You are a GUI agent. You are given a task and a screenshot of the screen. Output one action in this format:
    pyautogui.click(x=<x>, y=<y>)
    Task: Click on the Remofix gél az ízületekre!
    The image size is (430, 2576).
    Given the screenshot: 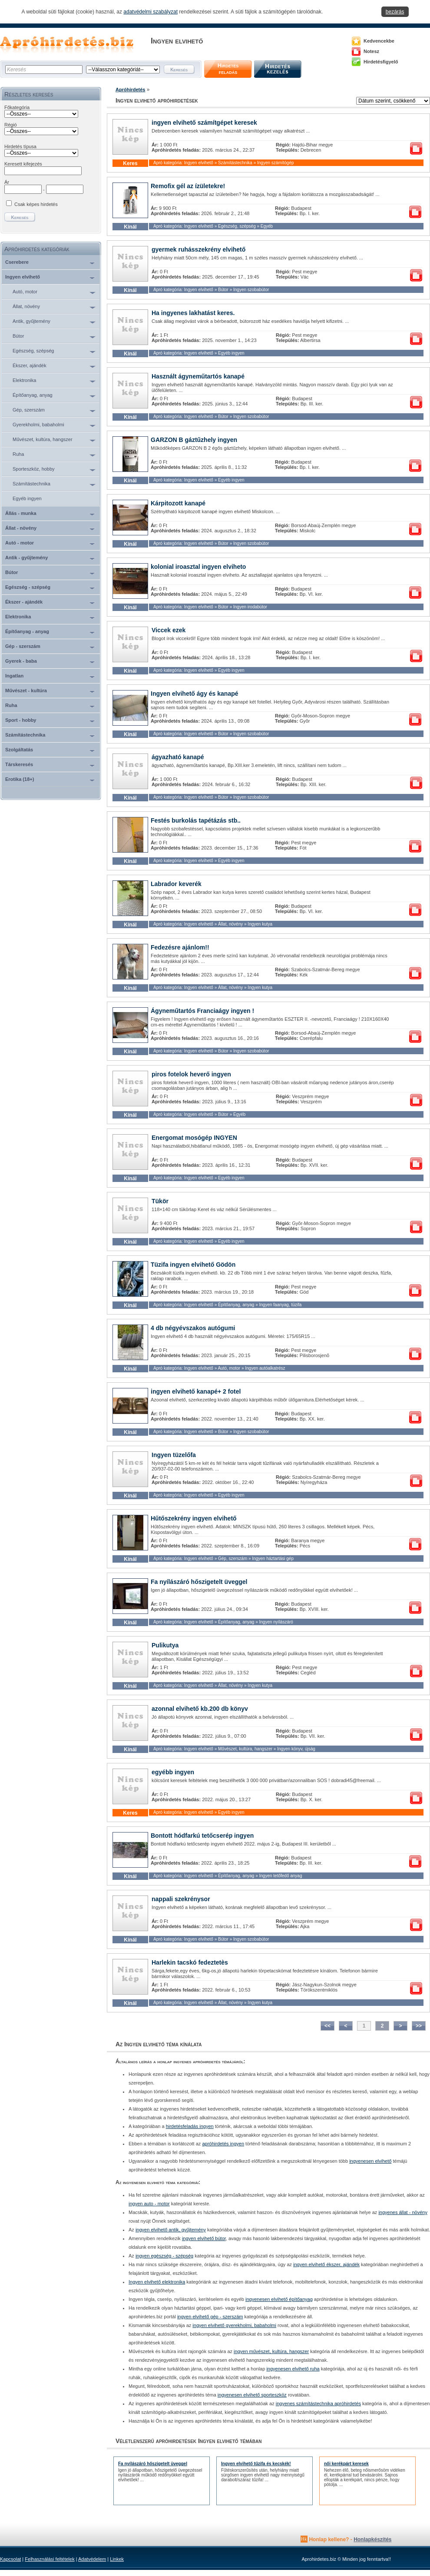 What is the action you would take?
    pyautogui.click(x=188, y=186)
    